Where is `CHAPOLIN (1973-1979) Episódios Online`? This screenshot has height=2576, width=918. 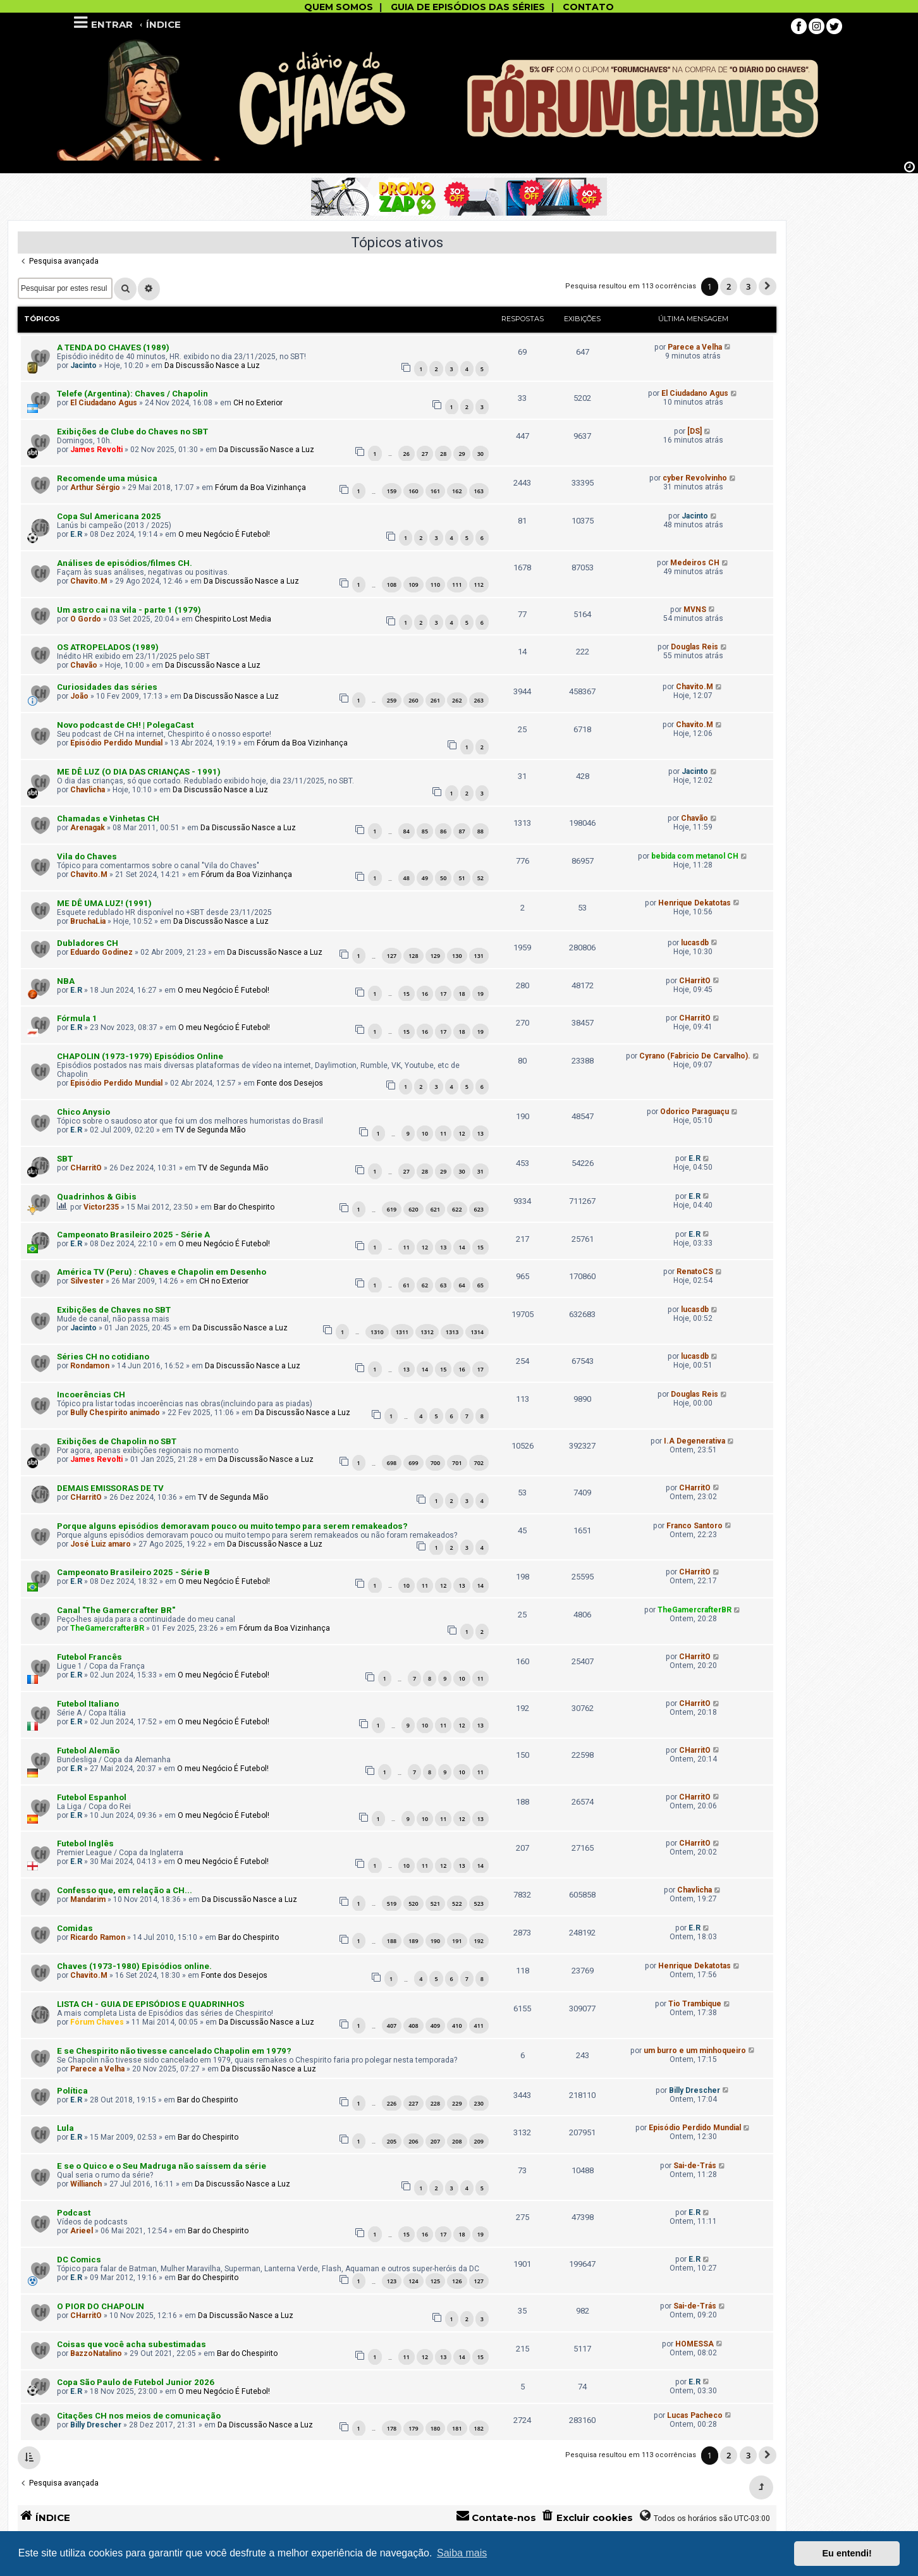
CHAPOLIN (1973-1979) Episódios Online is located at coordinates (140, 1056).